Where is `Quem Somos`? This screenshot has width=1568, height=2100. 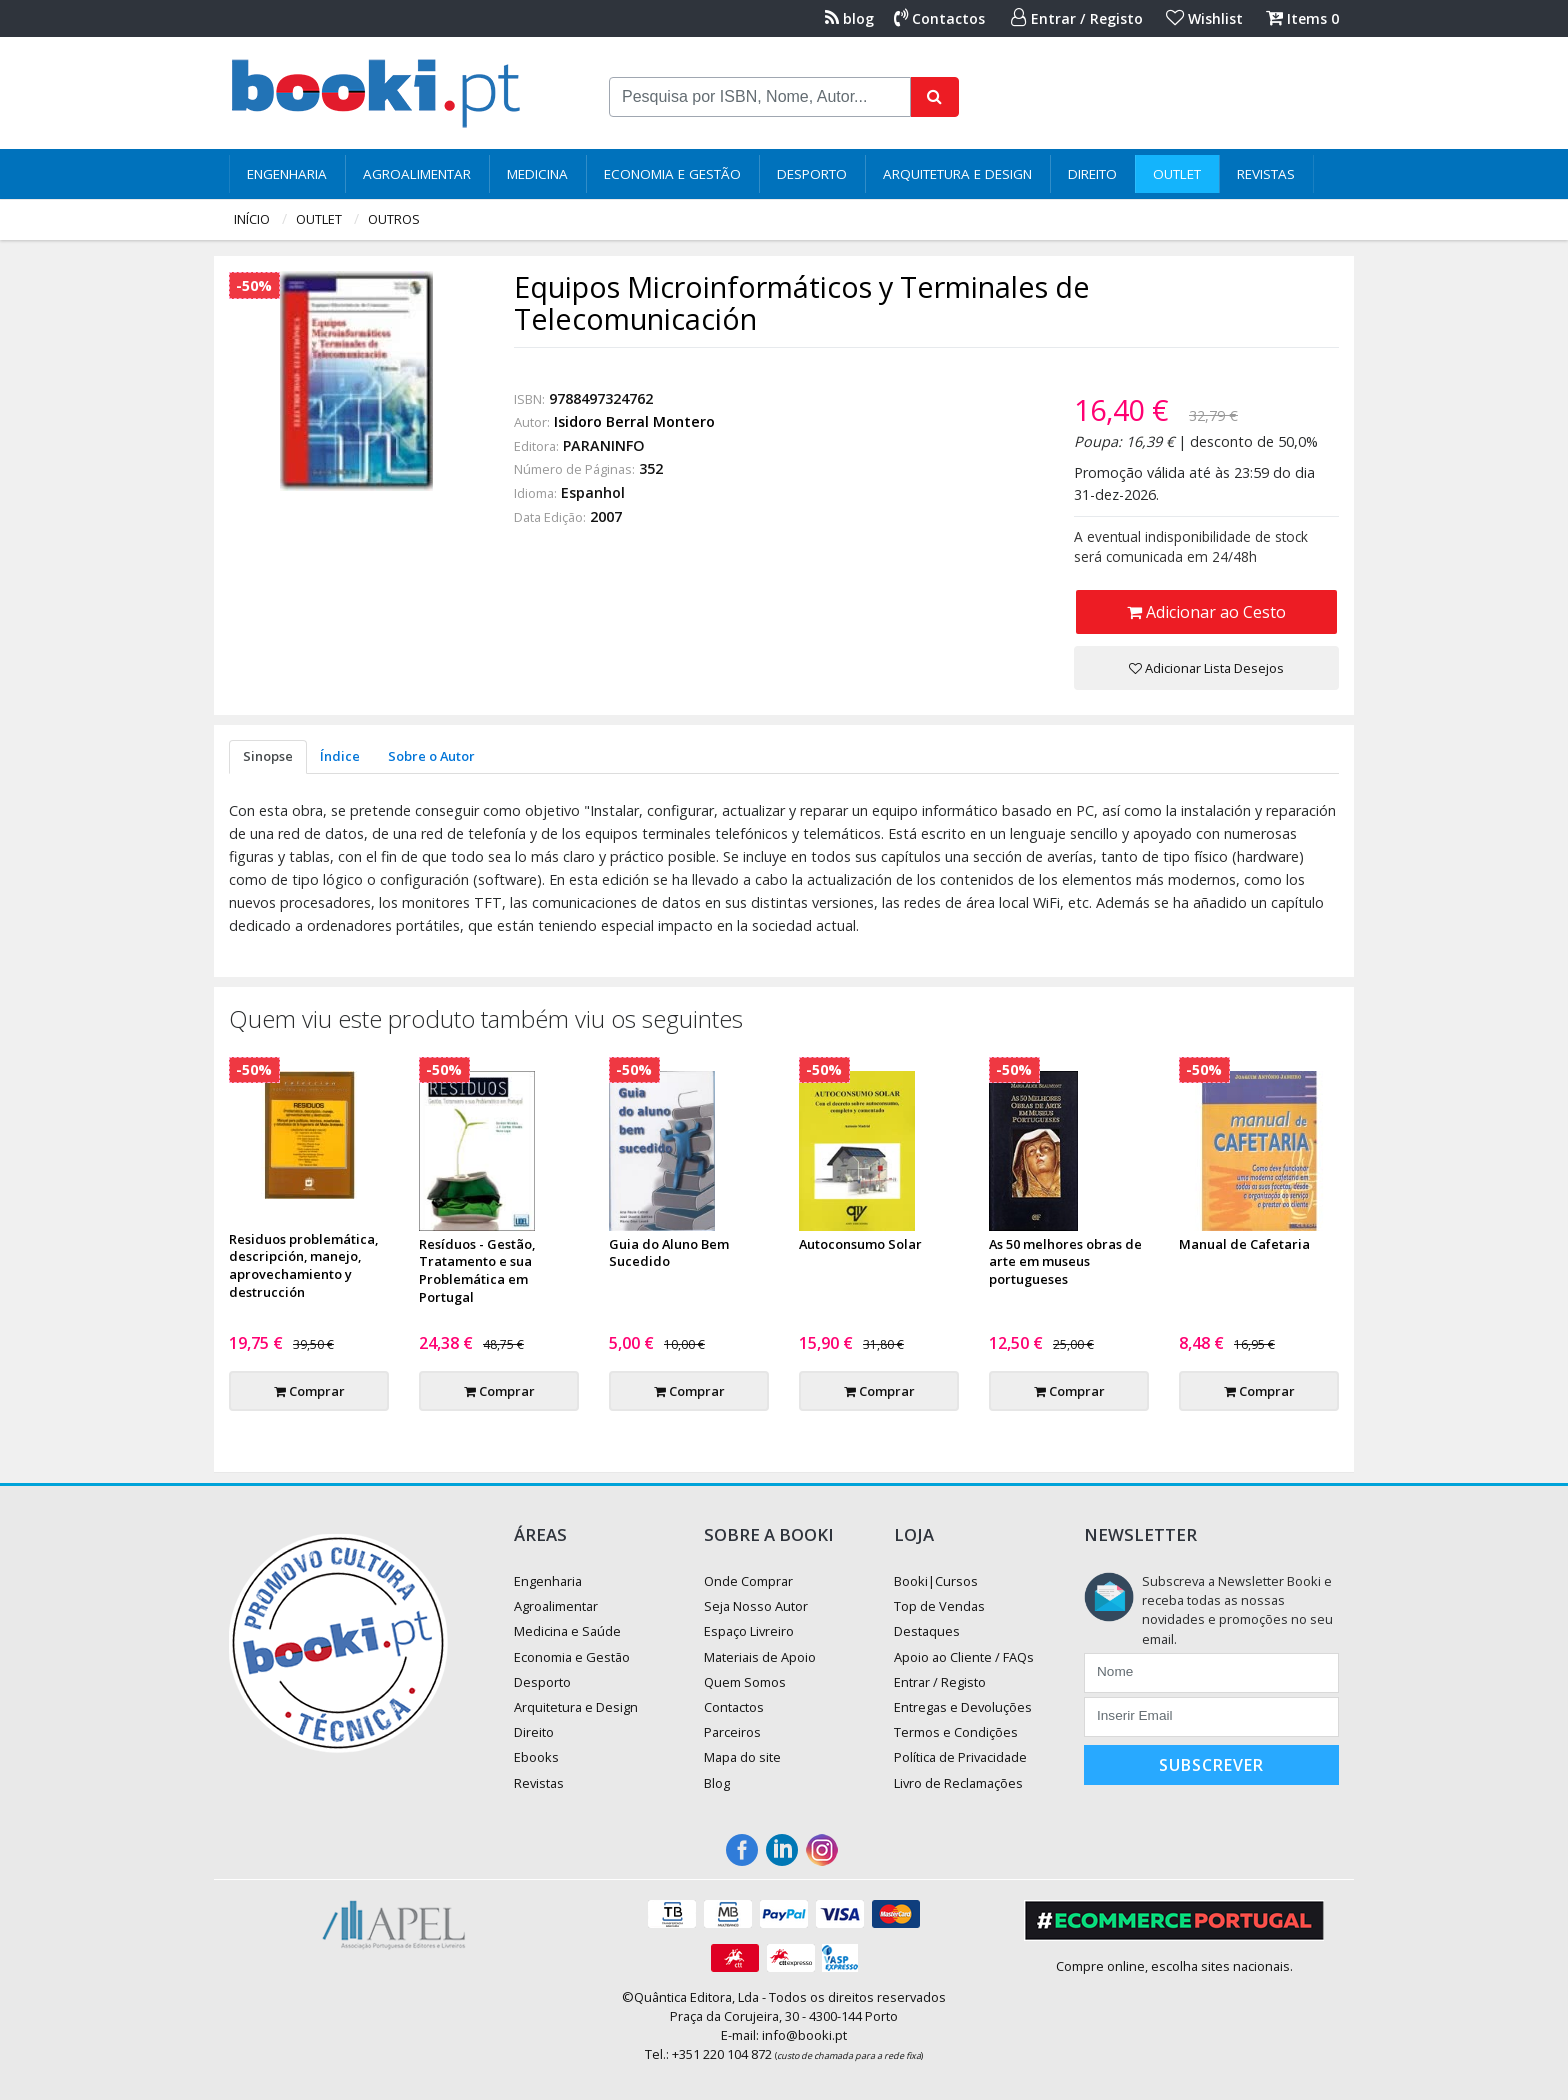 Quem Somos is located at coordinates (745, 1682).